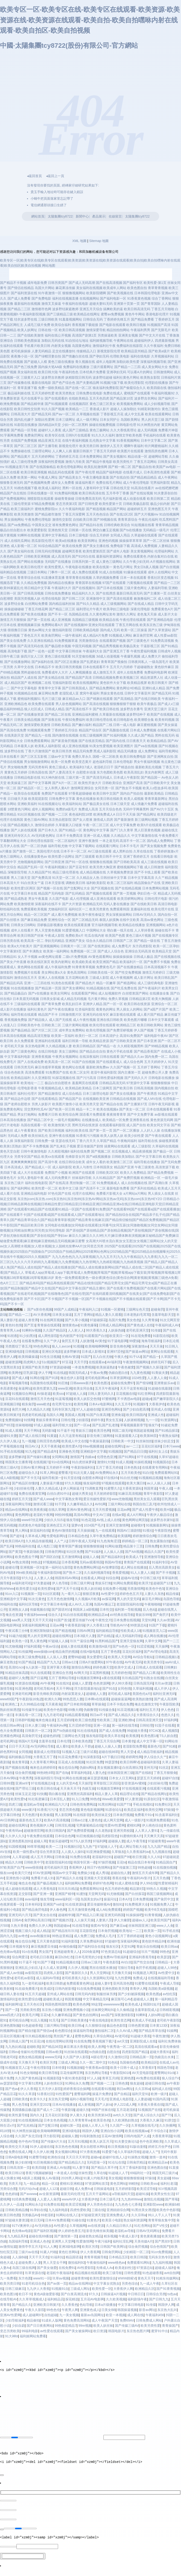 The height and width of the screenshot is (2576, 181). I want to click on 欧美日韩高清无码, so click(137, 309).